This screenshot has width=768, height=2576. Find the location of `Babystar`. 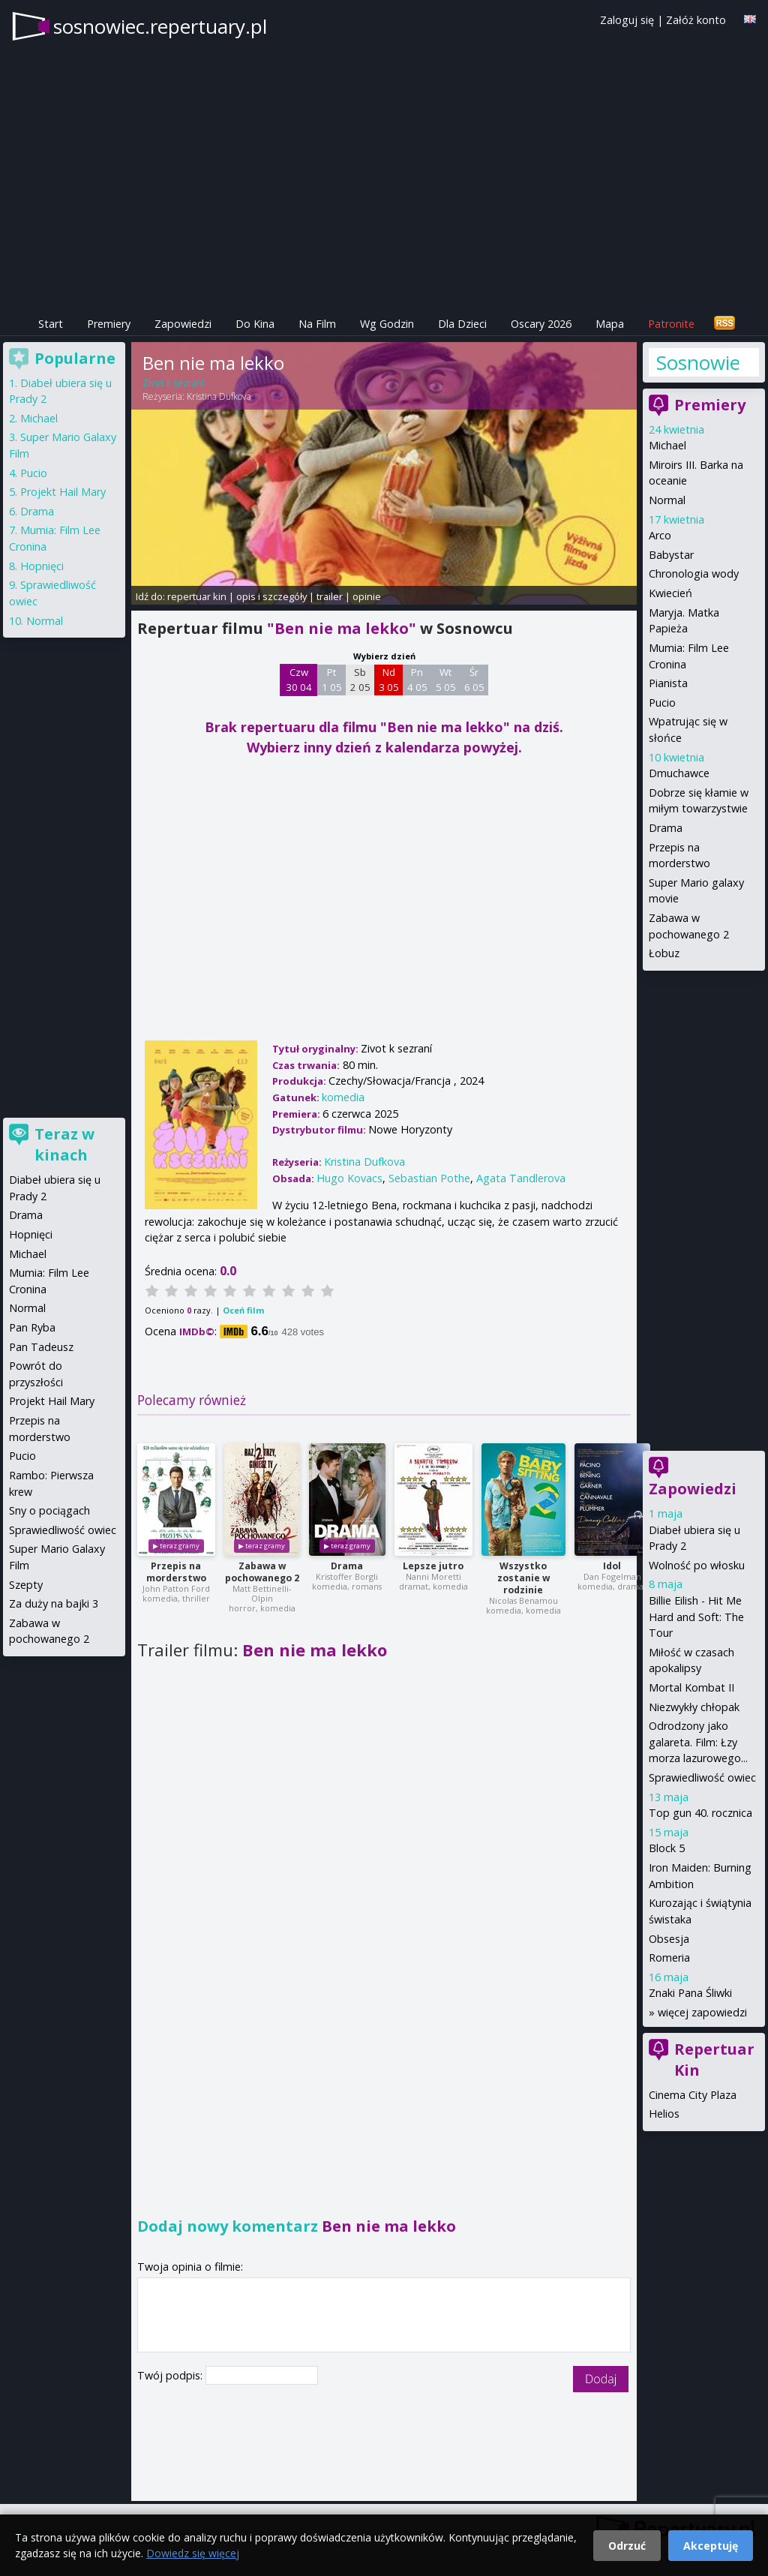

Babystar is located at coordinates (671, 555).